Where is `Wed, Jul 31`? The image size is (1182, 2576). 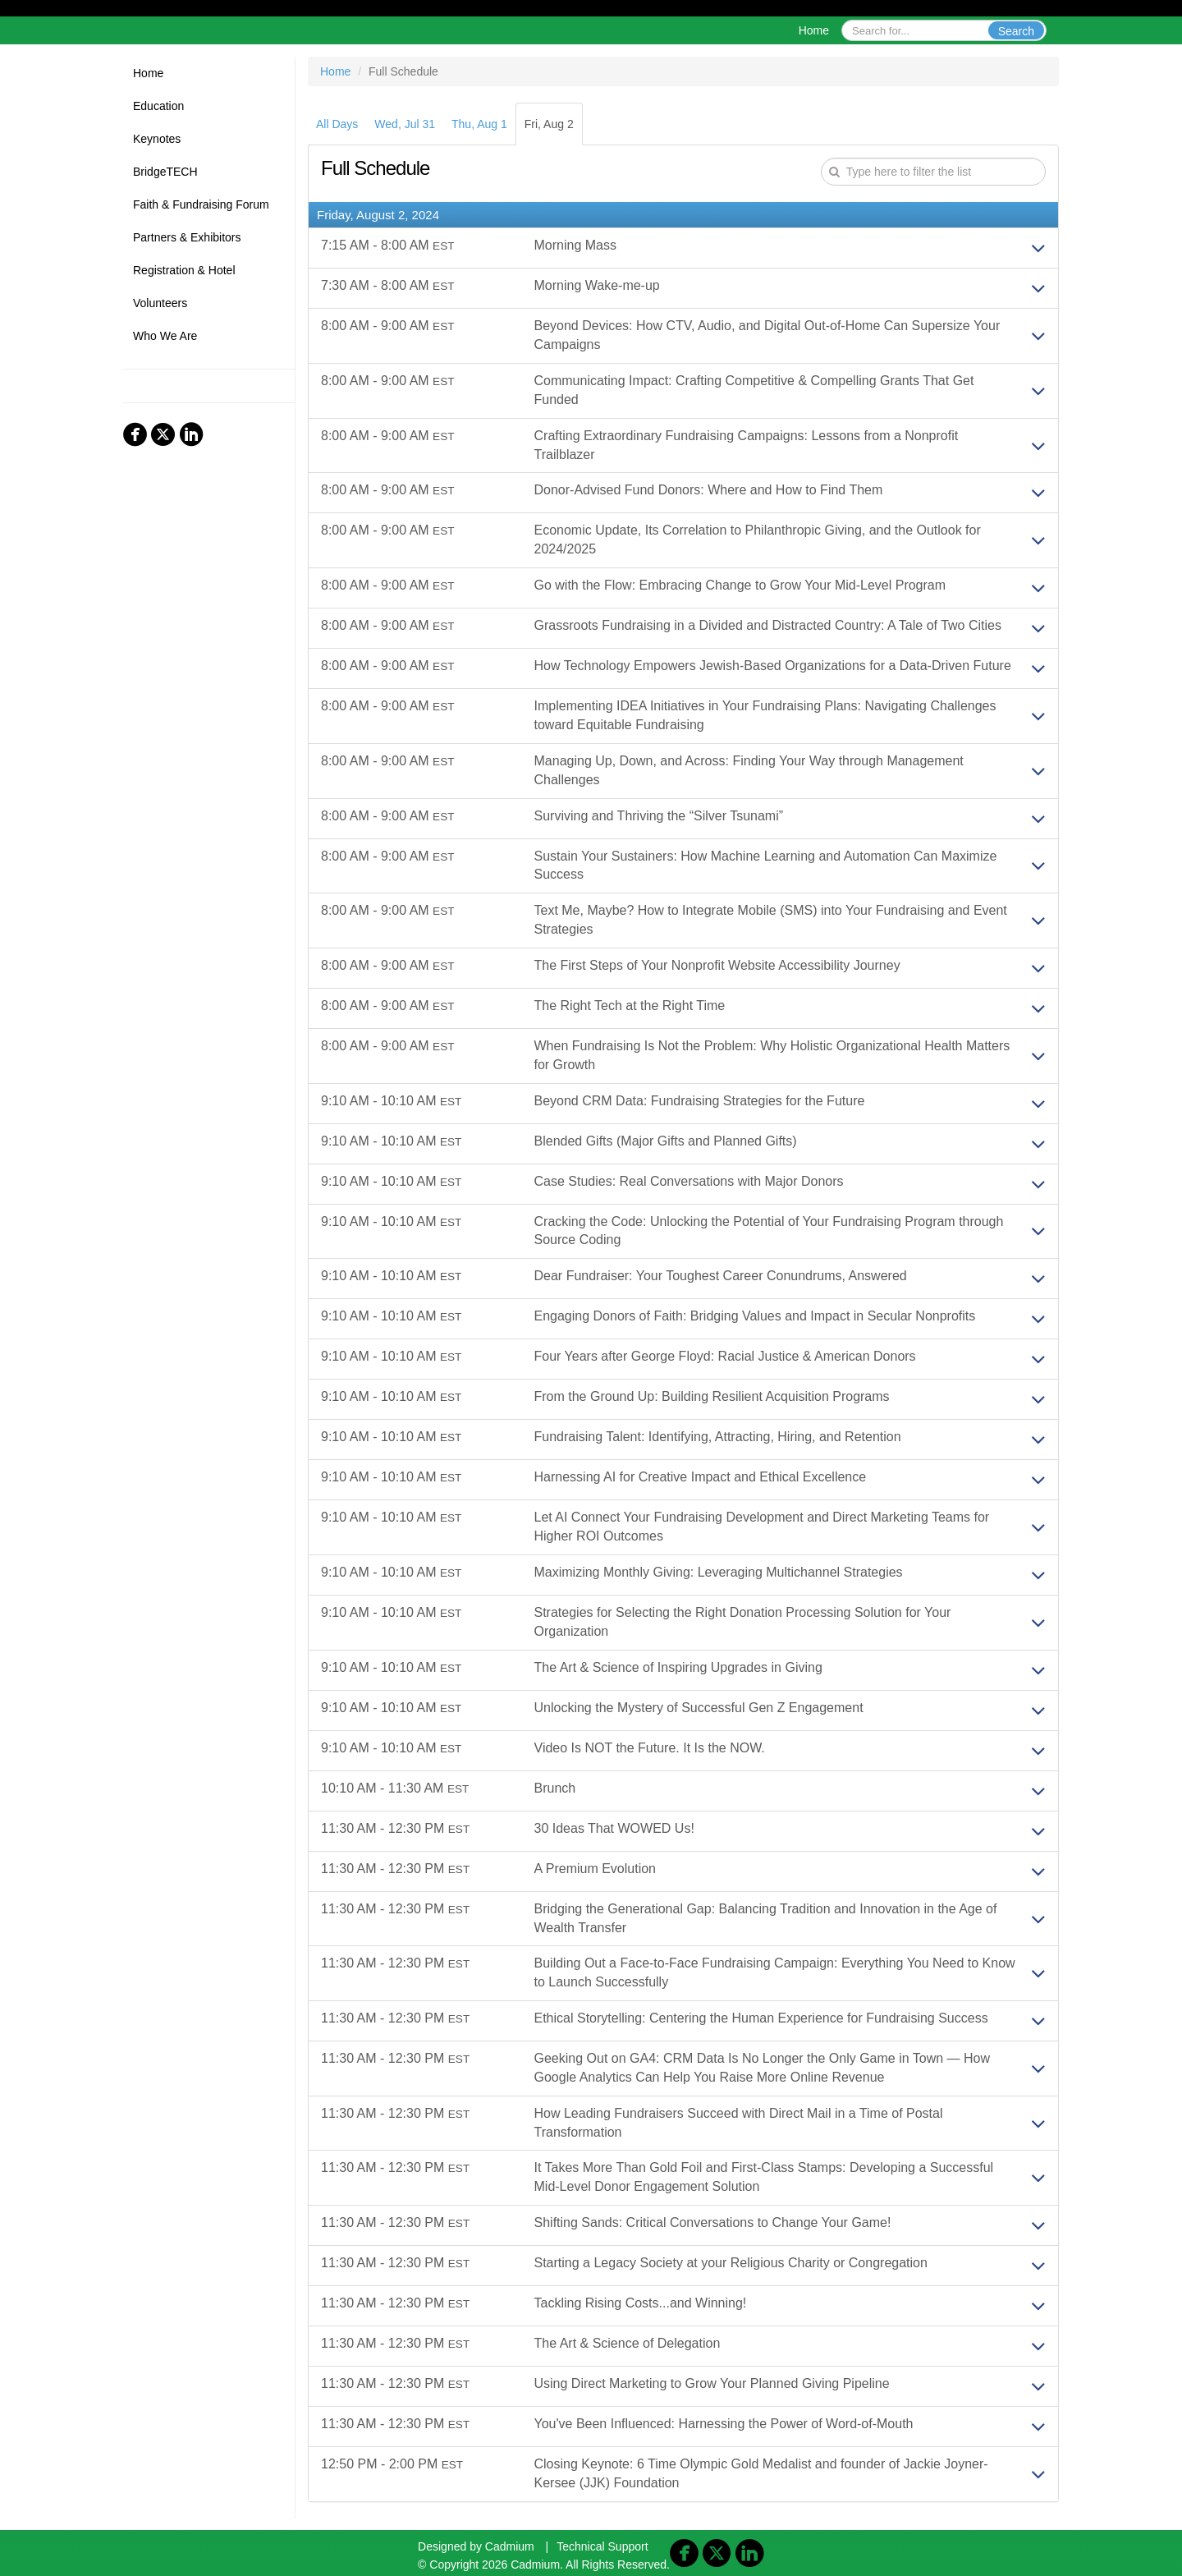
Wed, Jul 31 is located at coordinates (404, 124).